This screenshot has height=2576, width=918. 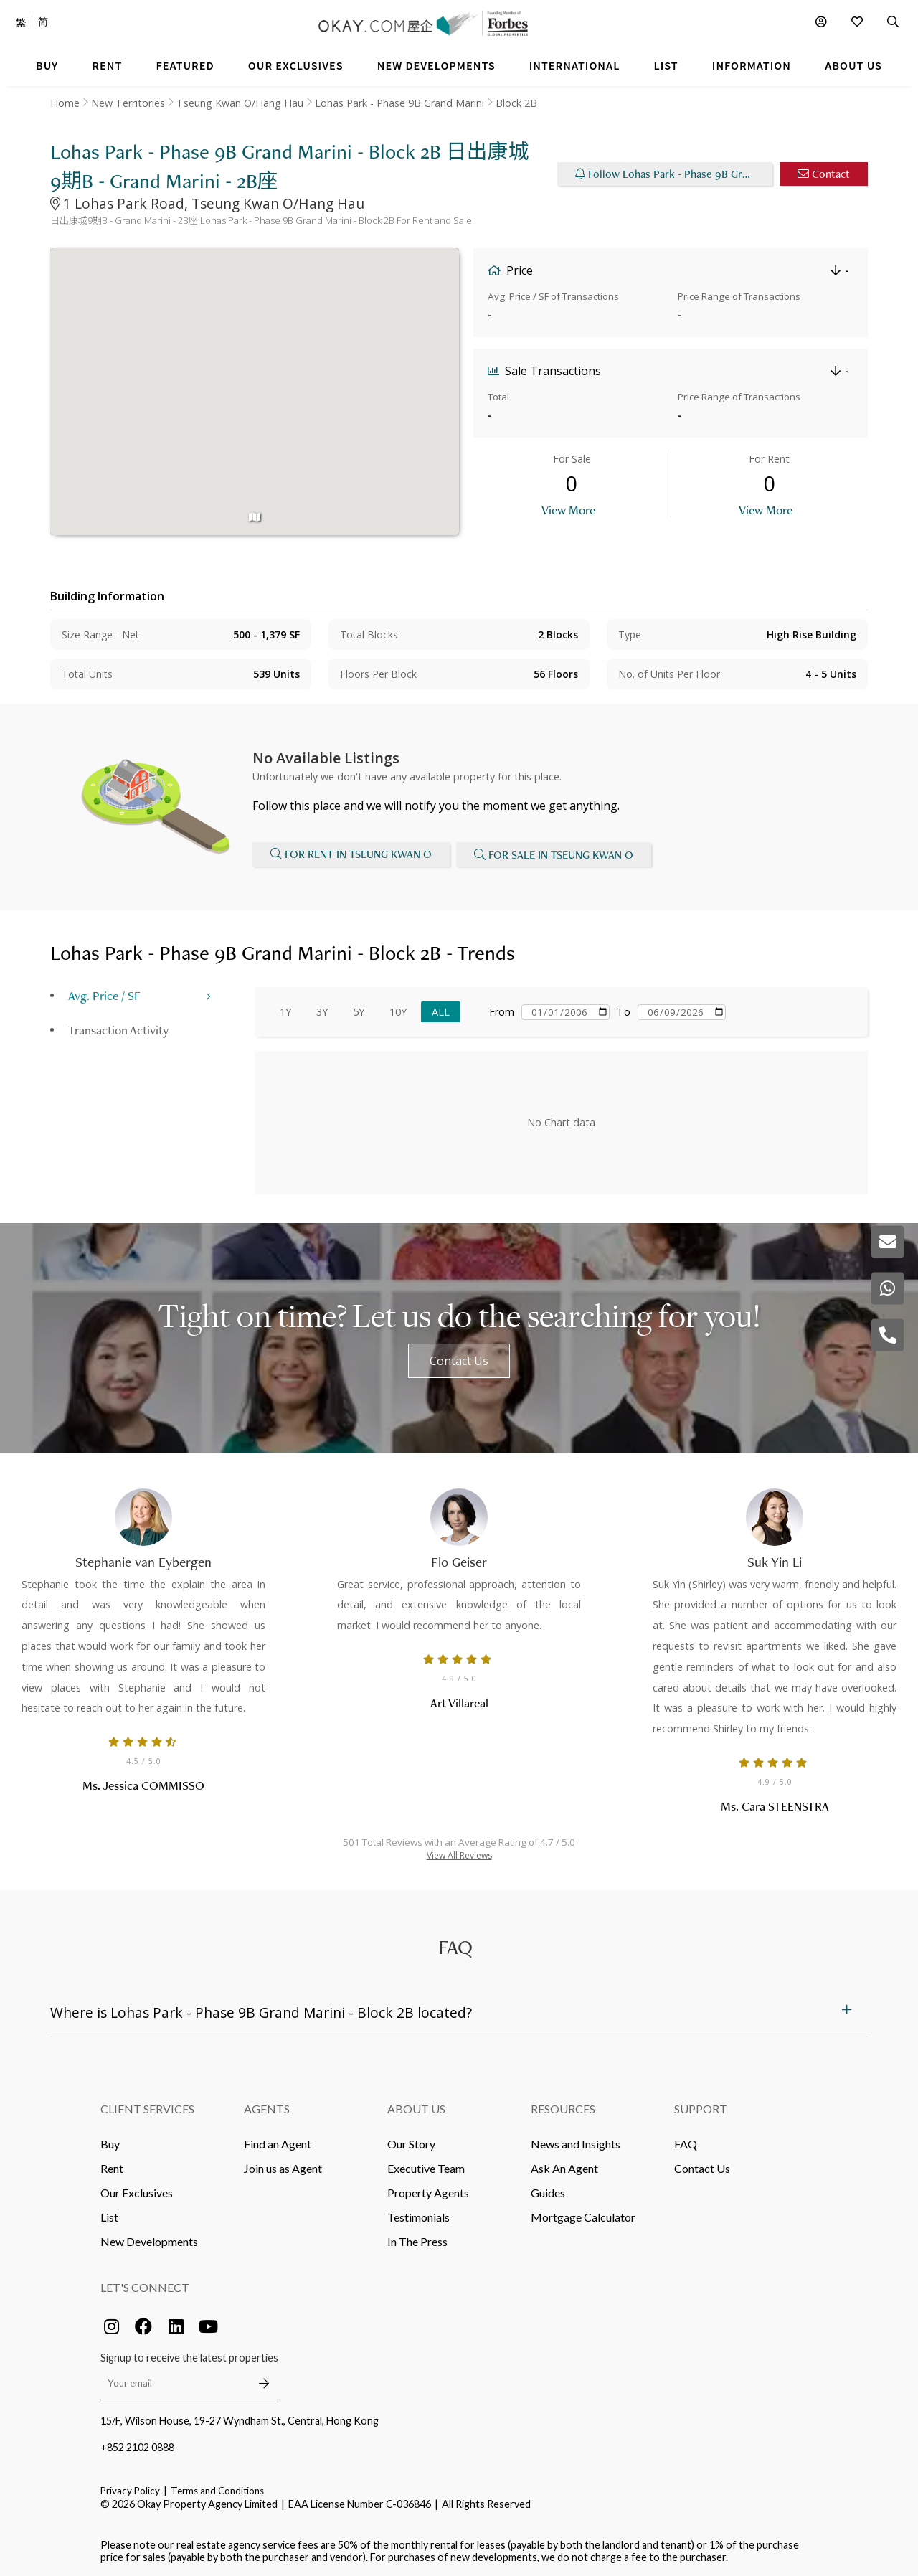 What do you see at coordinates (322, 1010) in the screenshot?
I see `3Y` at bounding box center [322, 1010].